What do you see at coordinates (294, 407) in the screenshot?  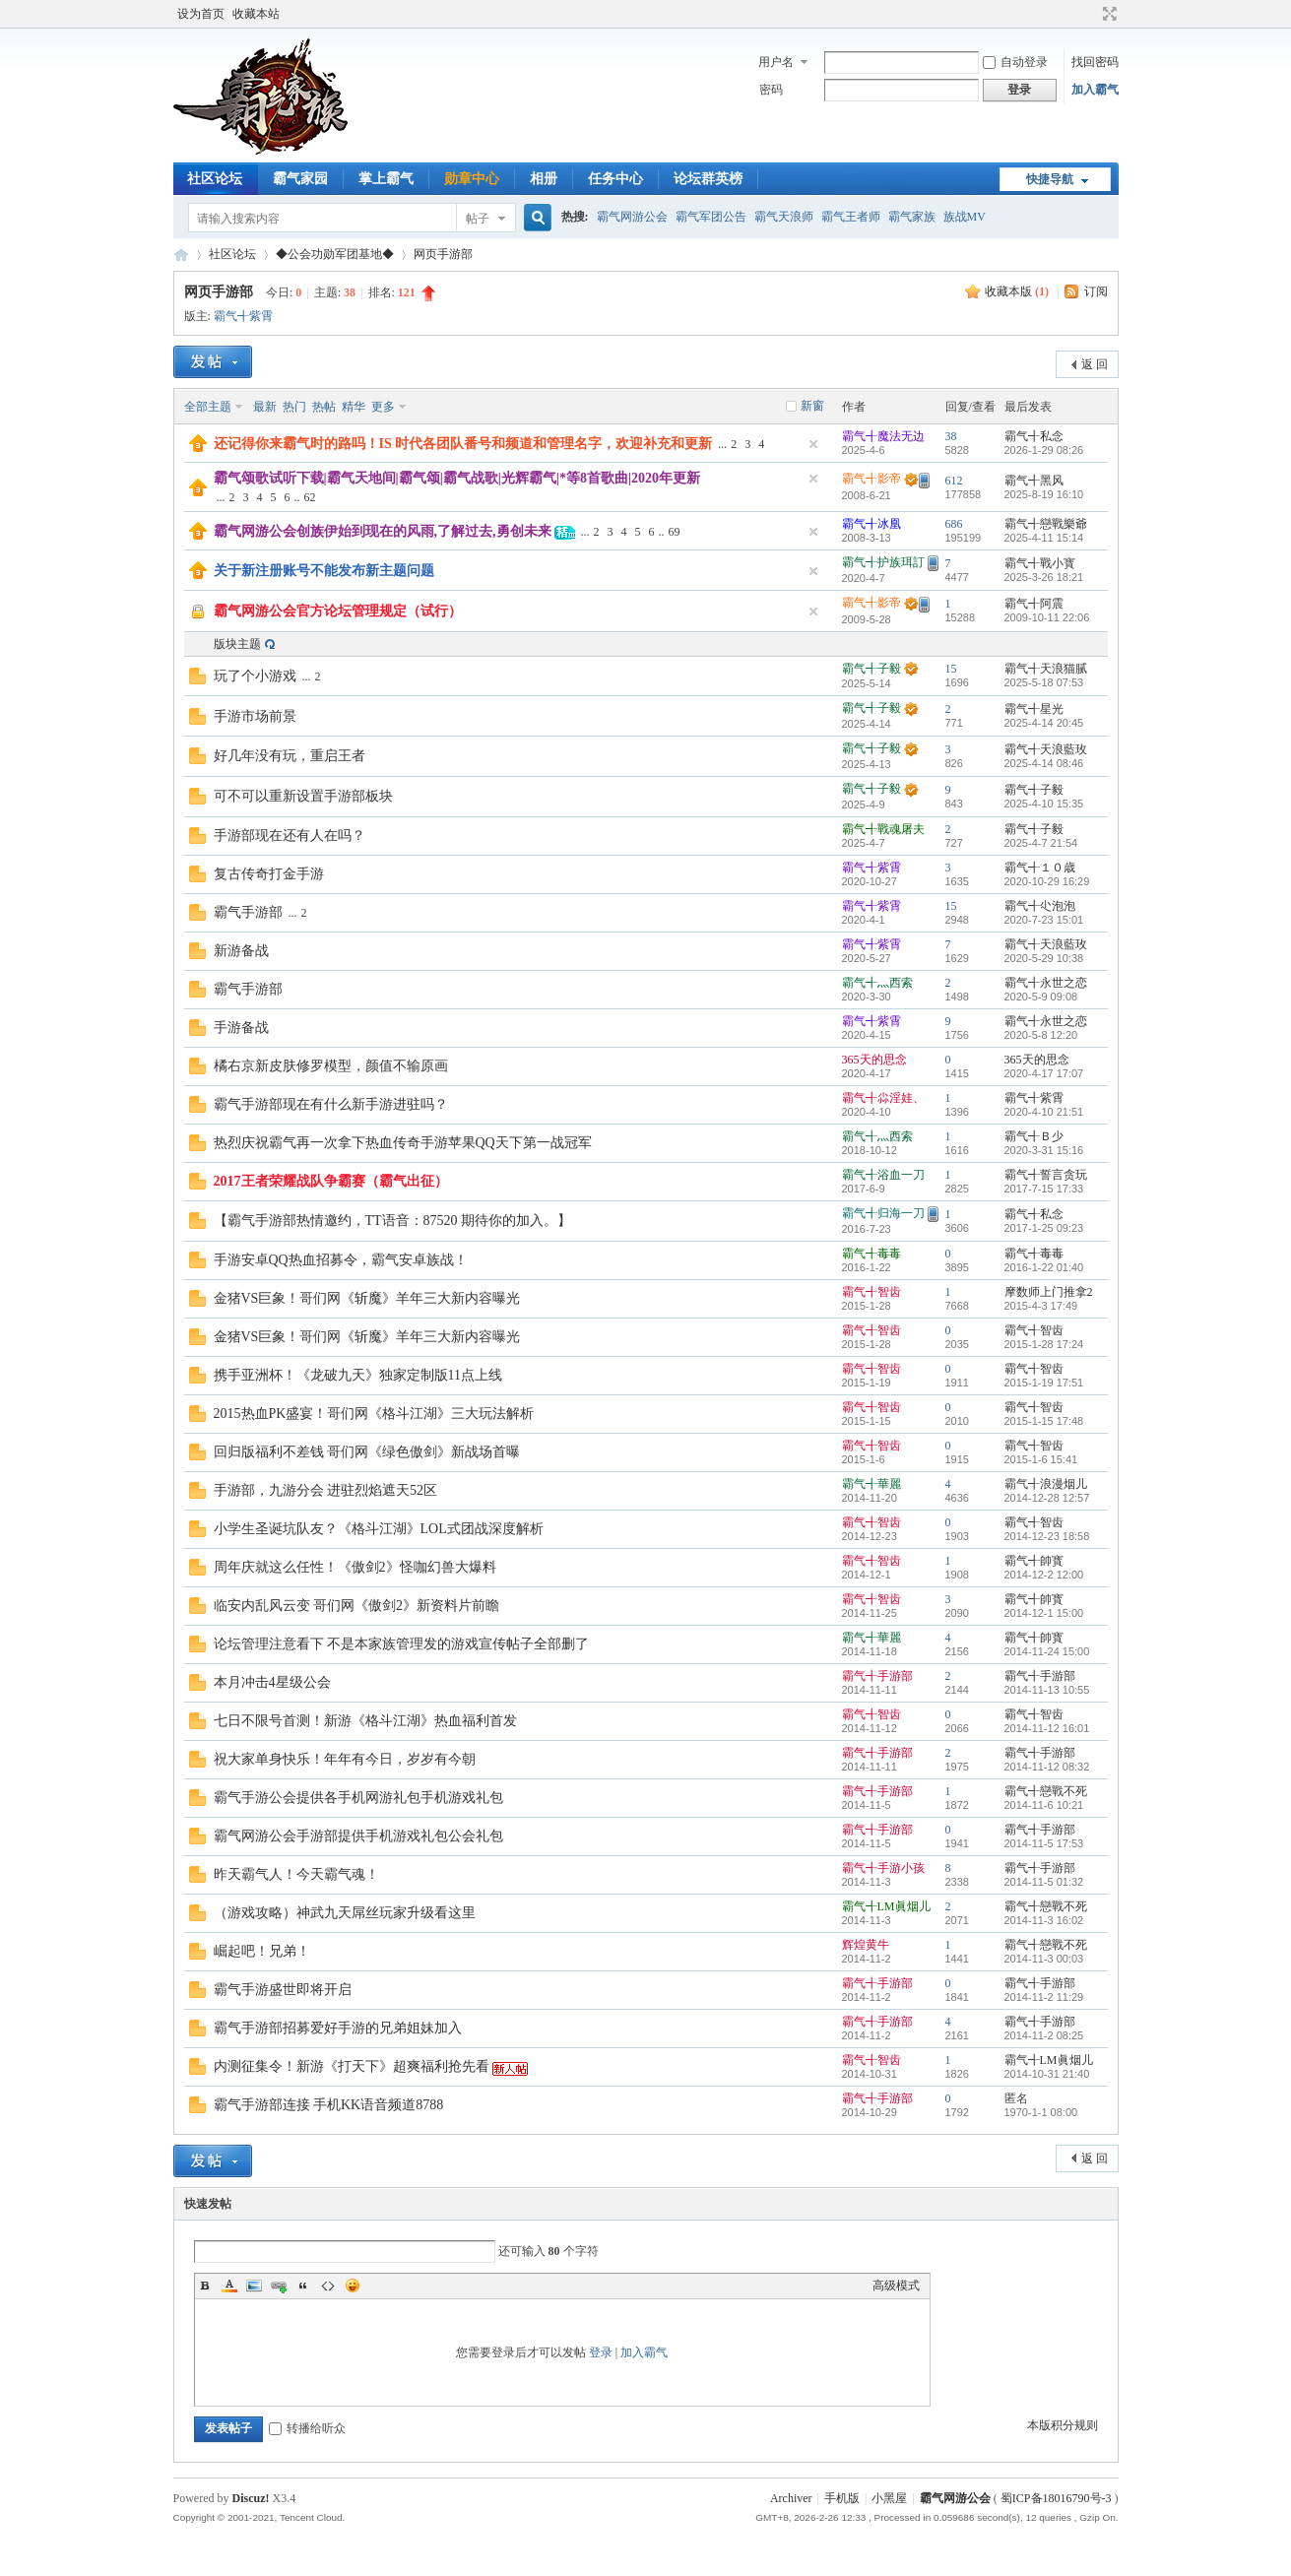 I see `热门` at bounding box center [294, 407].